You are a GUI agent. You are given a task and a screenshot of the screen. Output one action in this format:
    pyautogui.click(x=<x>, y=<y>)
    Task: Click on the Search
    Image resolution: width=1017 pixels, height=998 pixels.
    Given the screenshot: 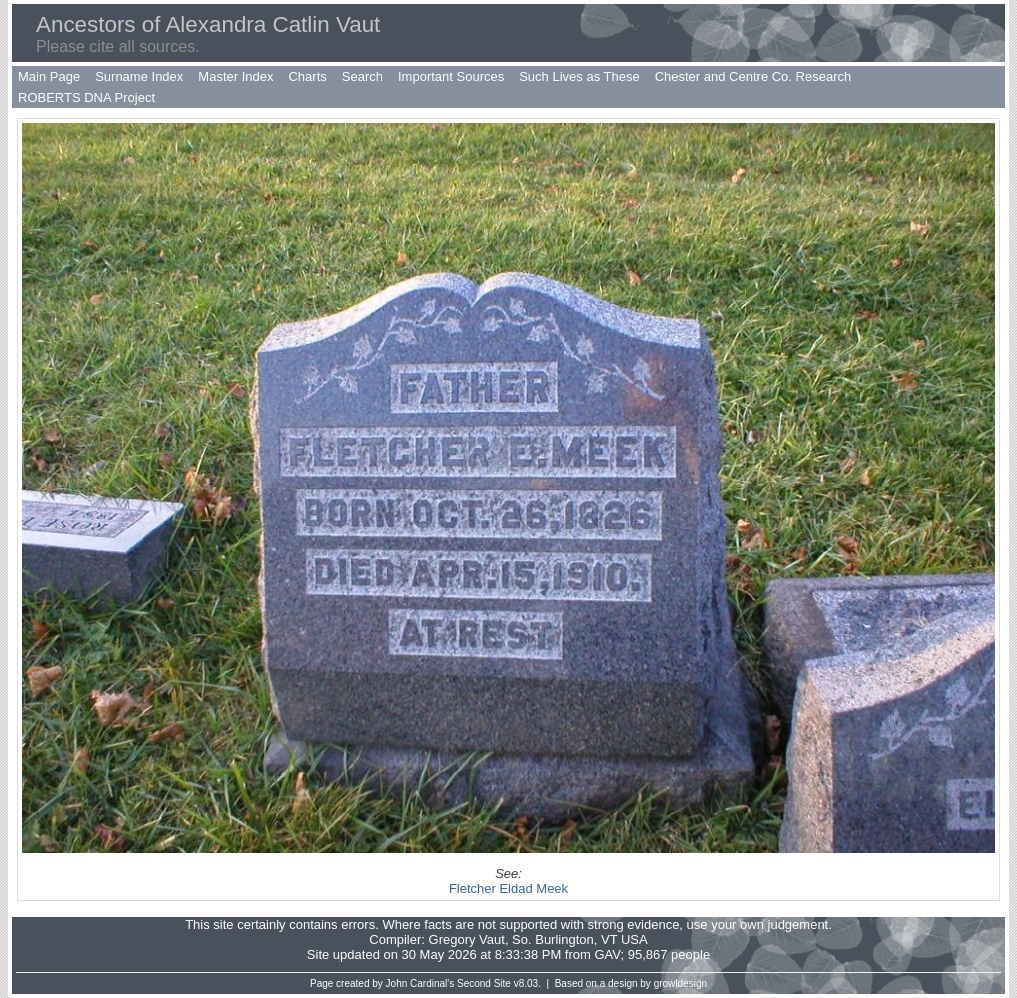 What is the action you would take?
    pyautogui.click(x=362, y=76)
    